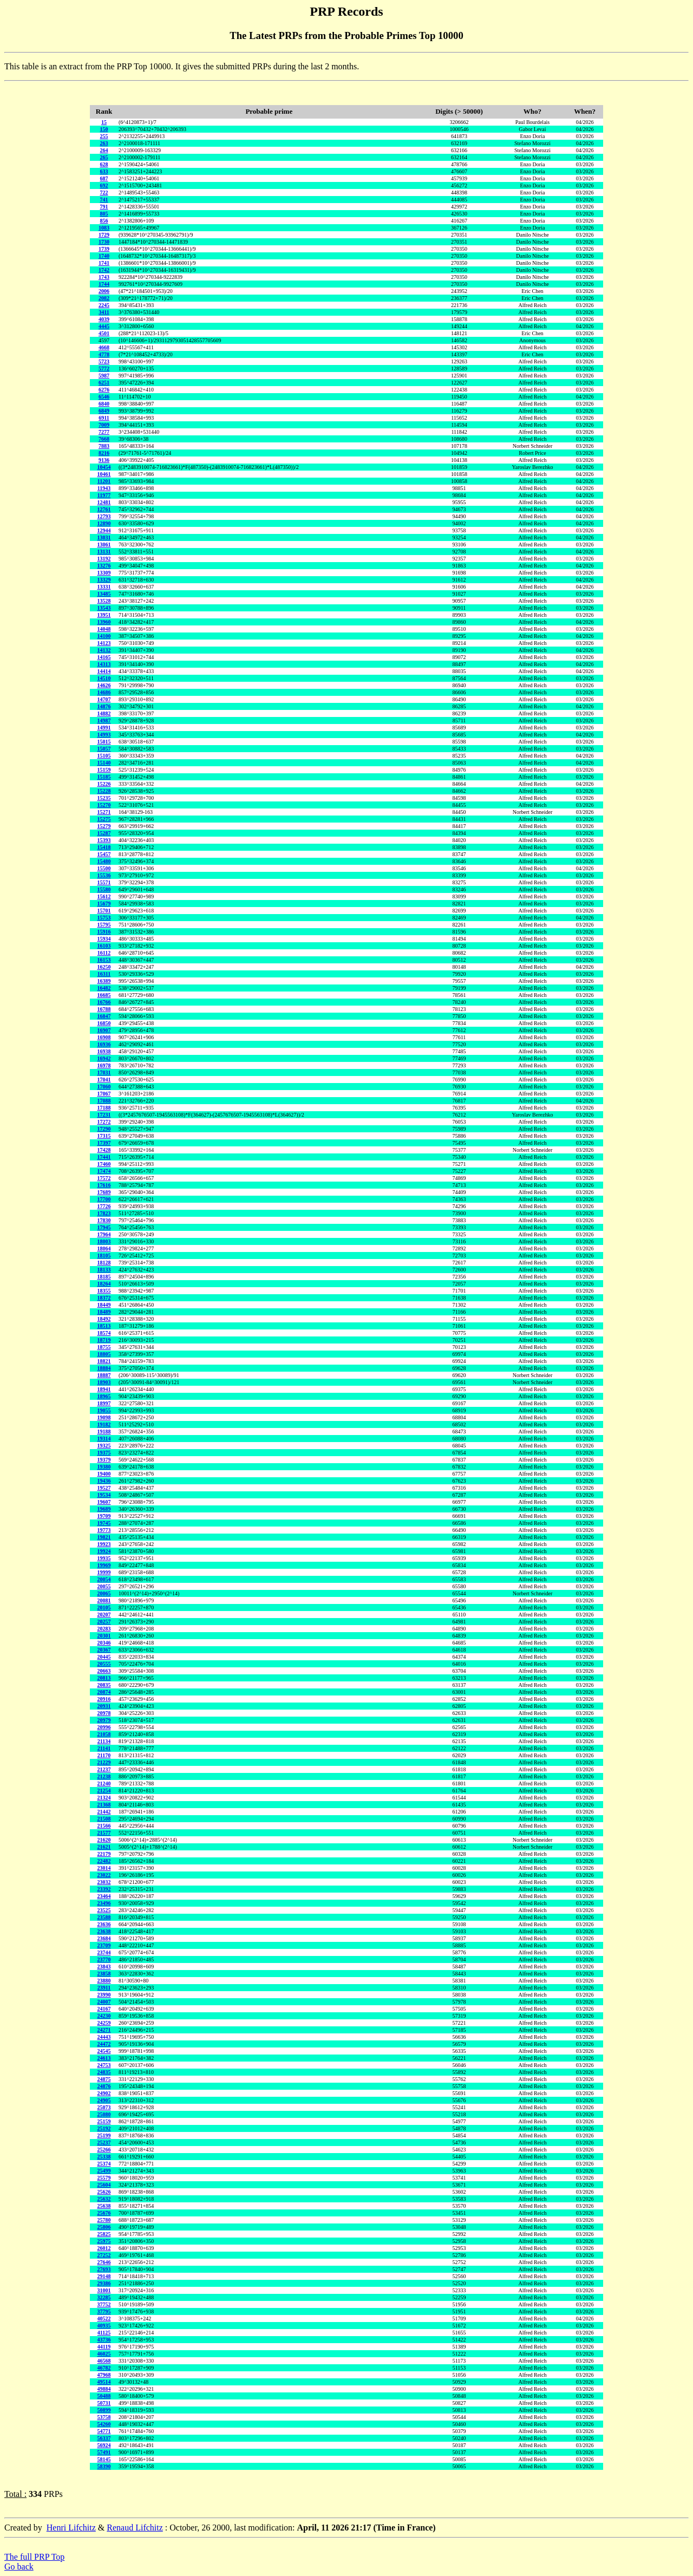 This screenshot has width=693, height=2576. I want to click on 25499, so click(104, 2171).